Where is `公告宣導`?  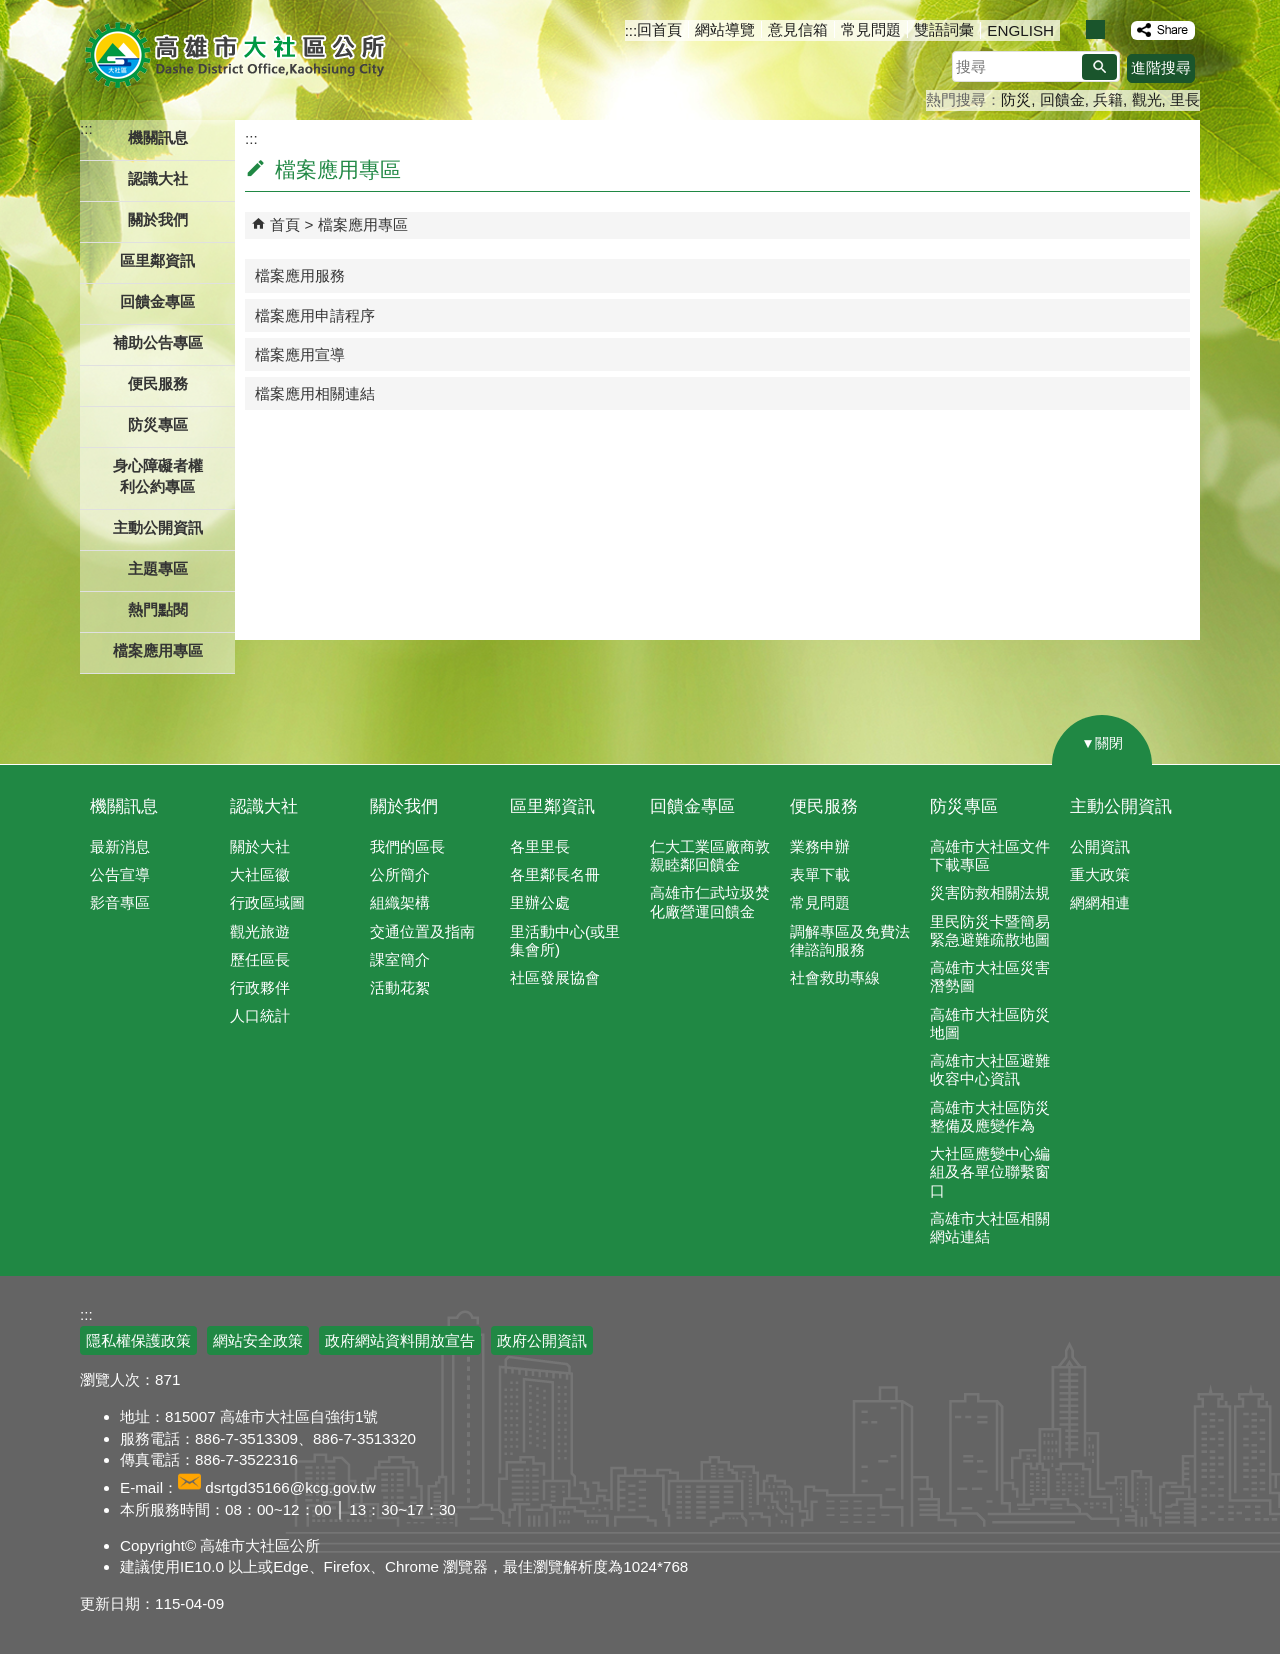
公告宣導 is located at coordinates (120, 874).